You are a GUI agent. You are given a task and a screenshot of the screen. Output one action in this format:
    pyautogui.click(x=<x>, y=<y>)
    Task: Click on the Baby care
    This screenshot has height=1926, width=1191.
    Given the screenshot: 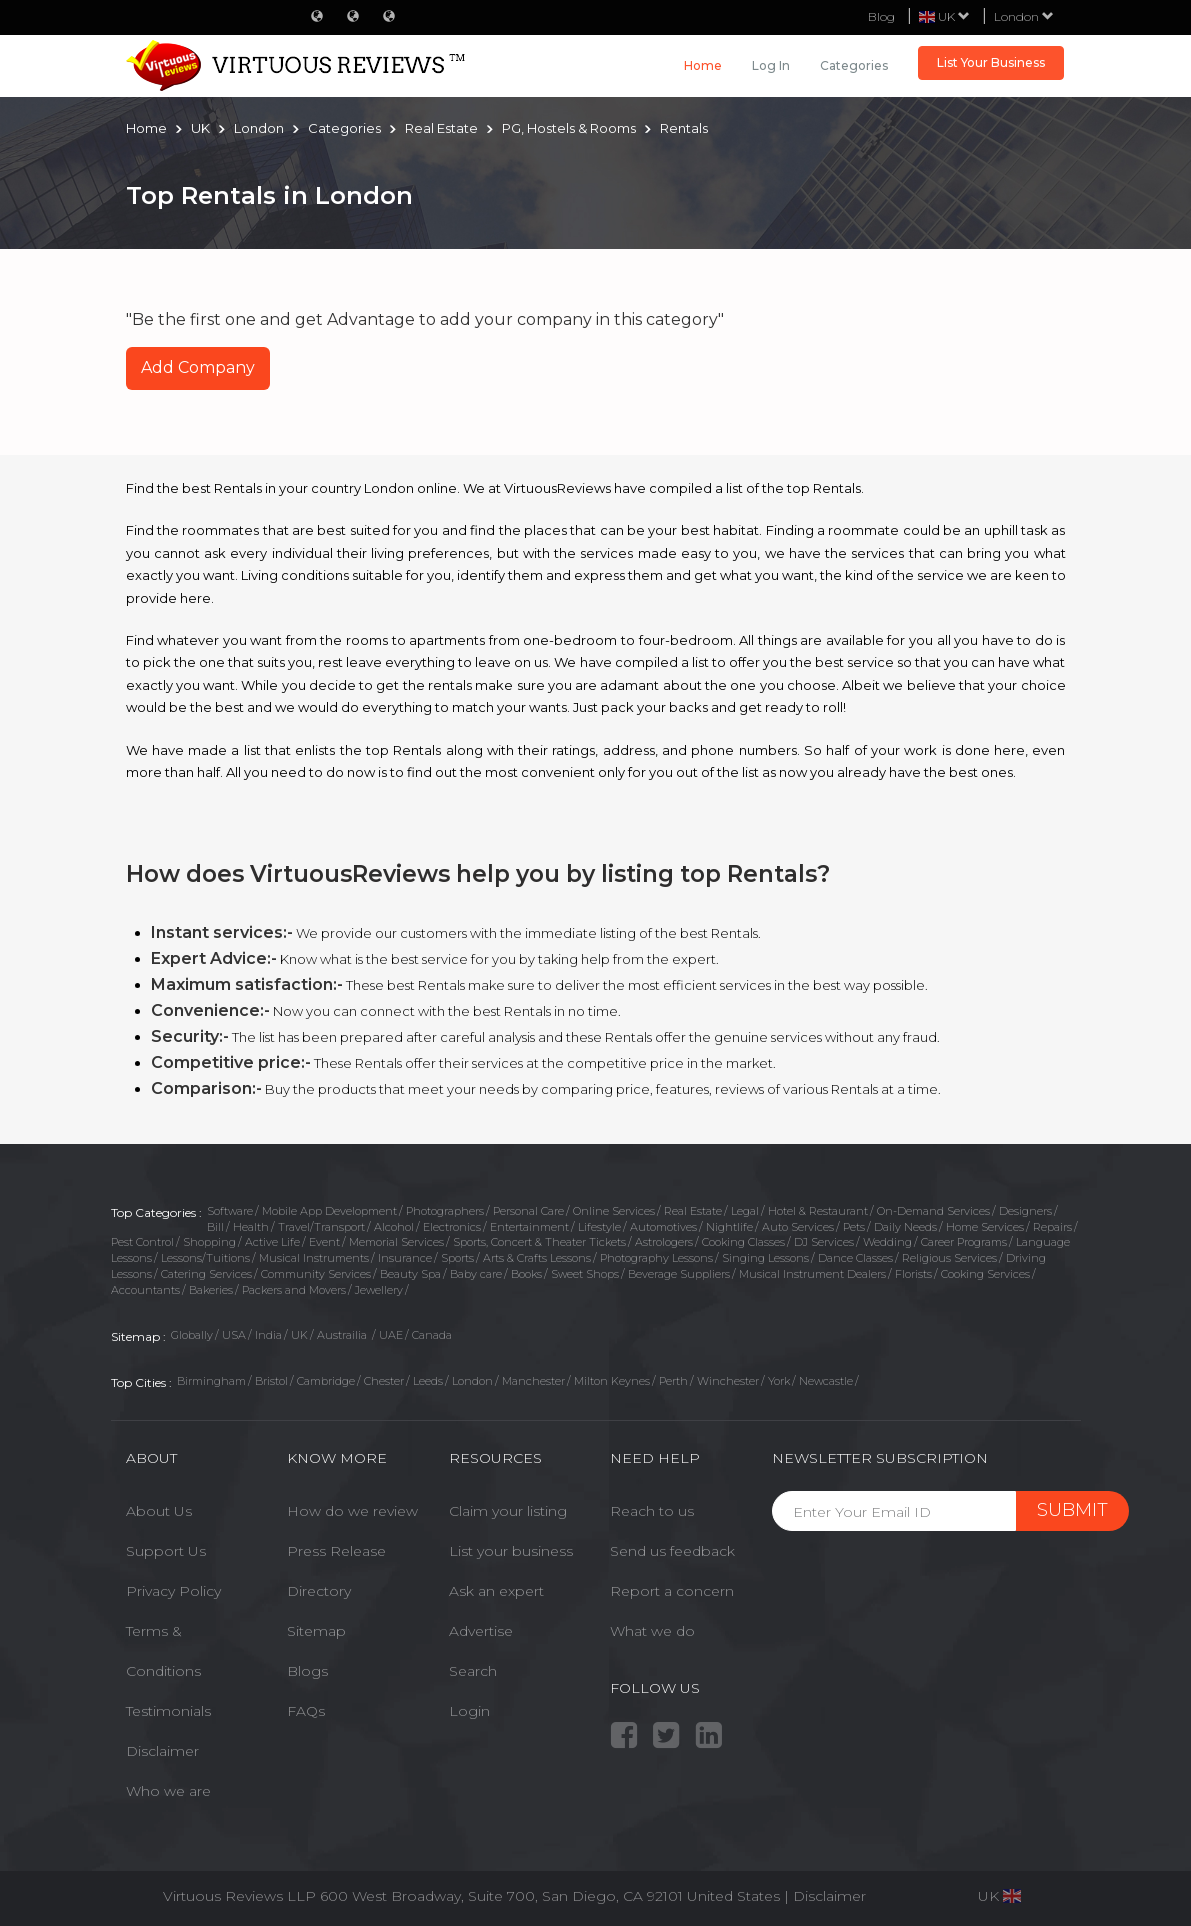 What is the action you would take?
    pyautogui.click(x=476, y=1274)
    